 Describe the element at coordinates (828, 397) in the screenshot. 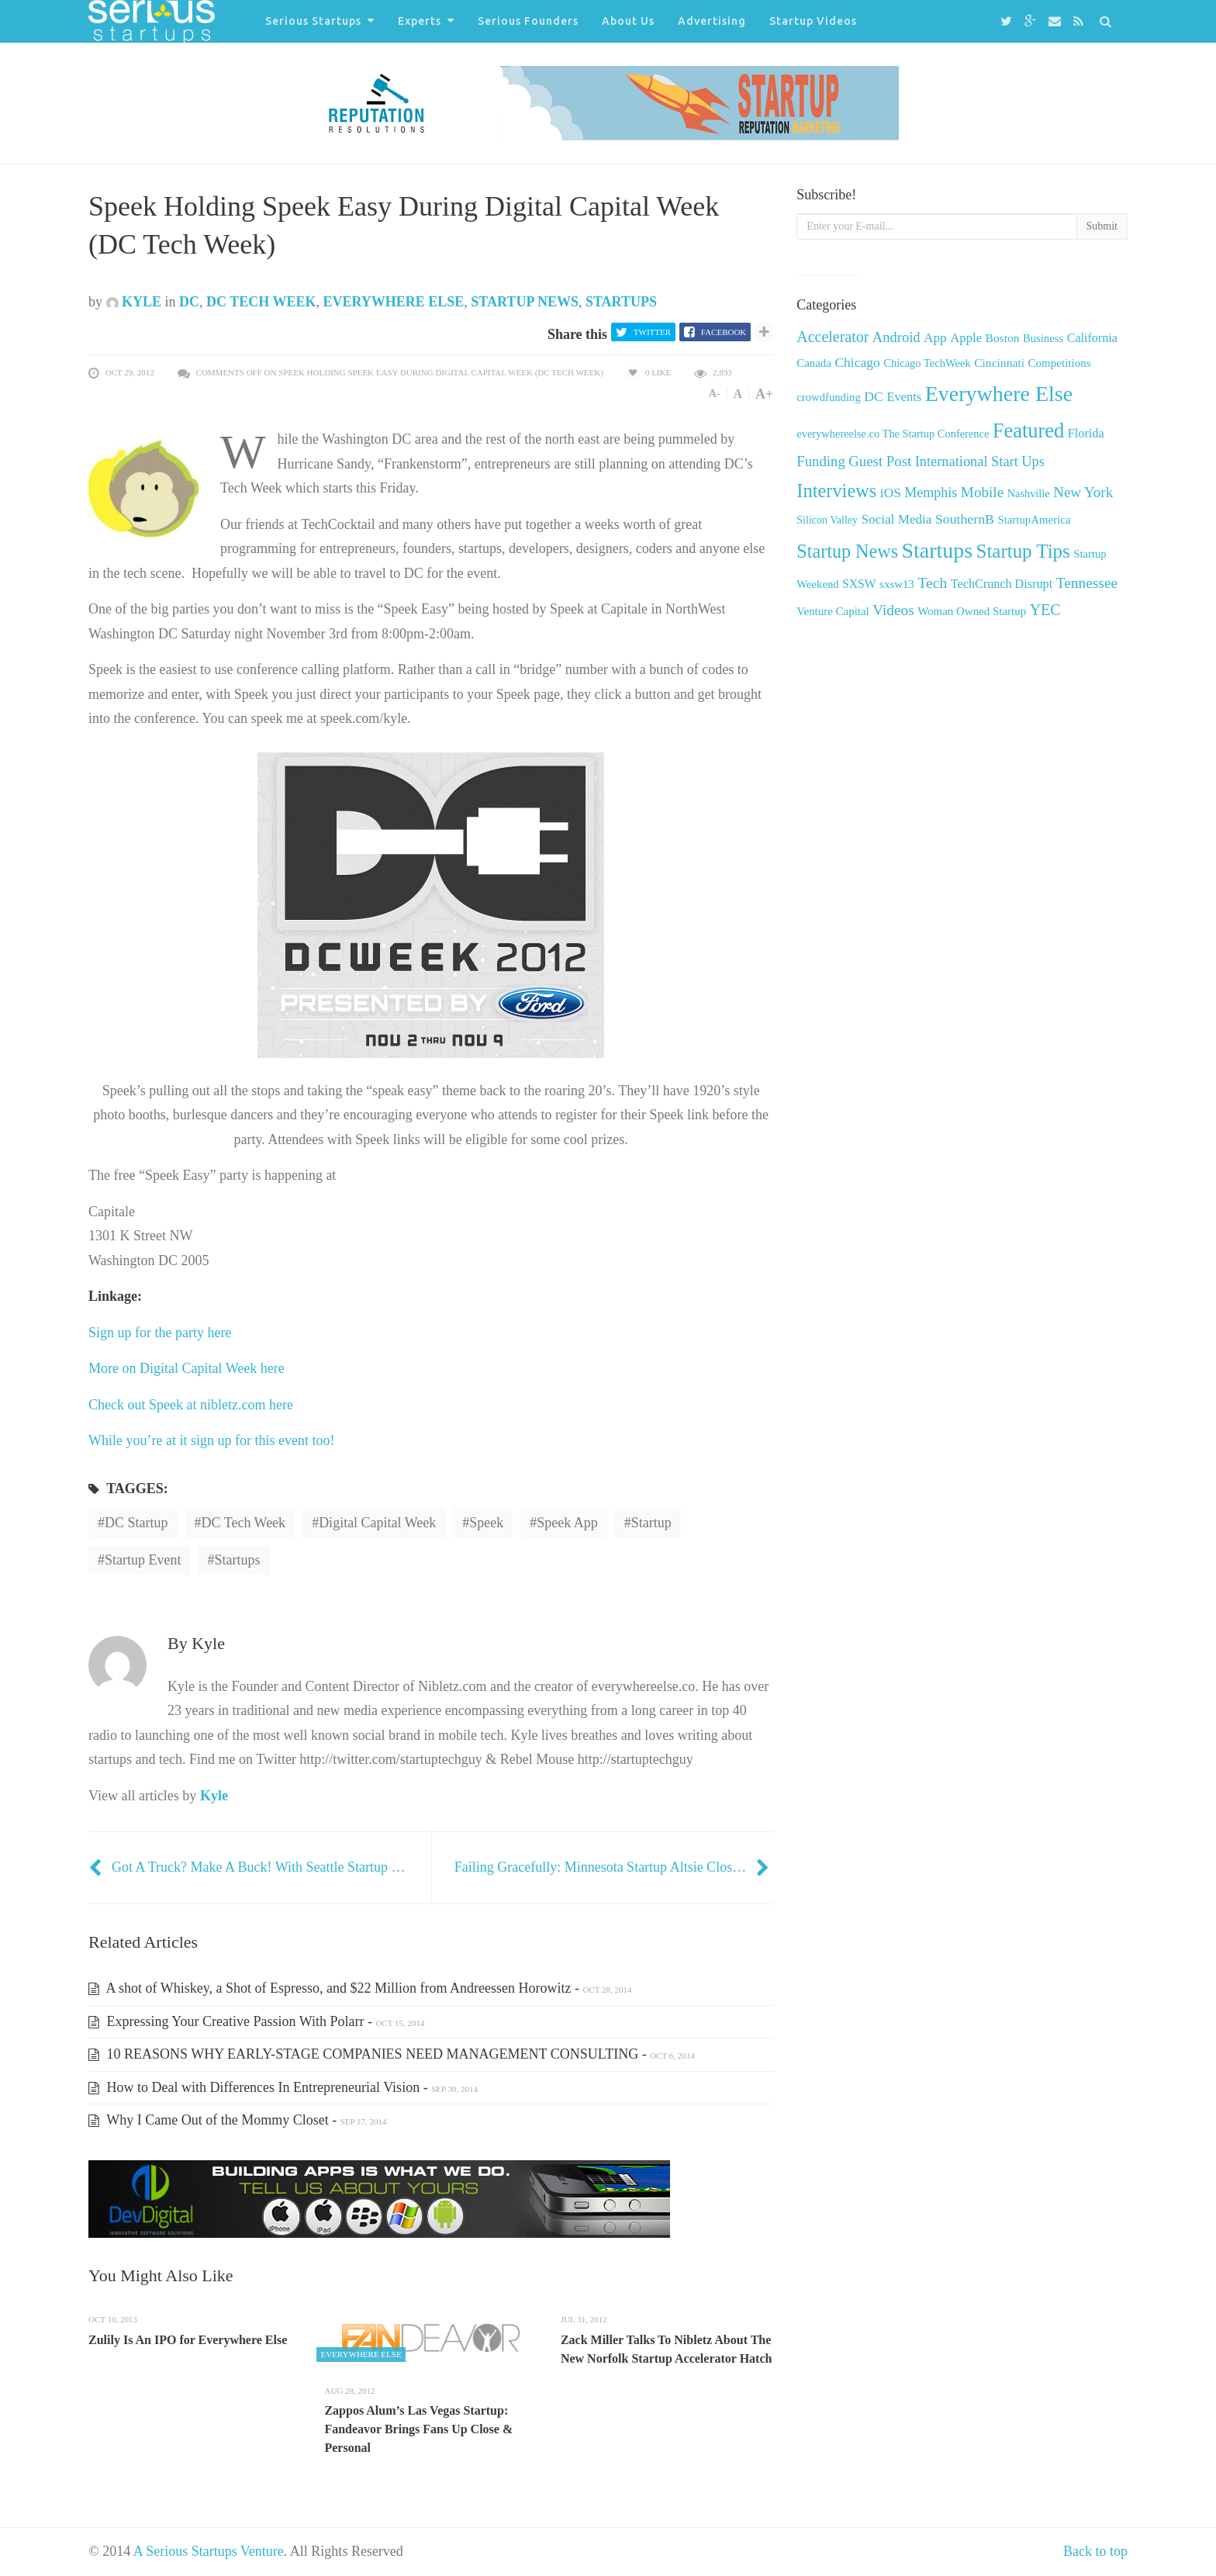

I see `crowdfunding` at that location.